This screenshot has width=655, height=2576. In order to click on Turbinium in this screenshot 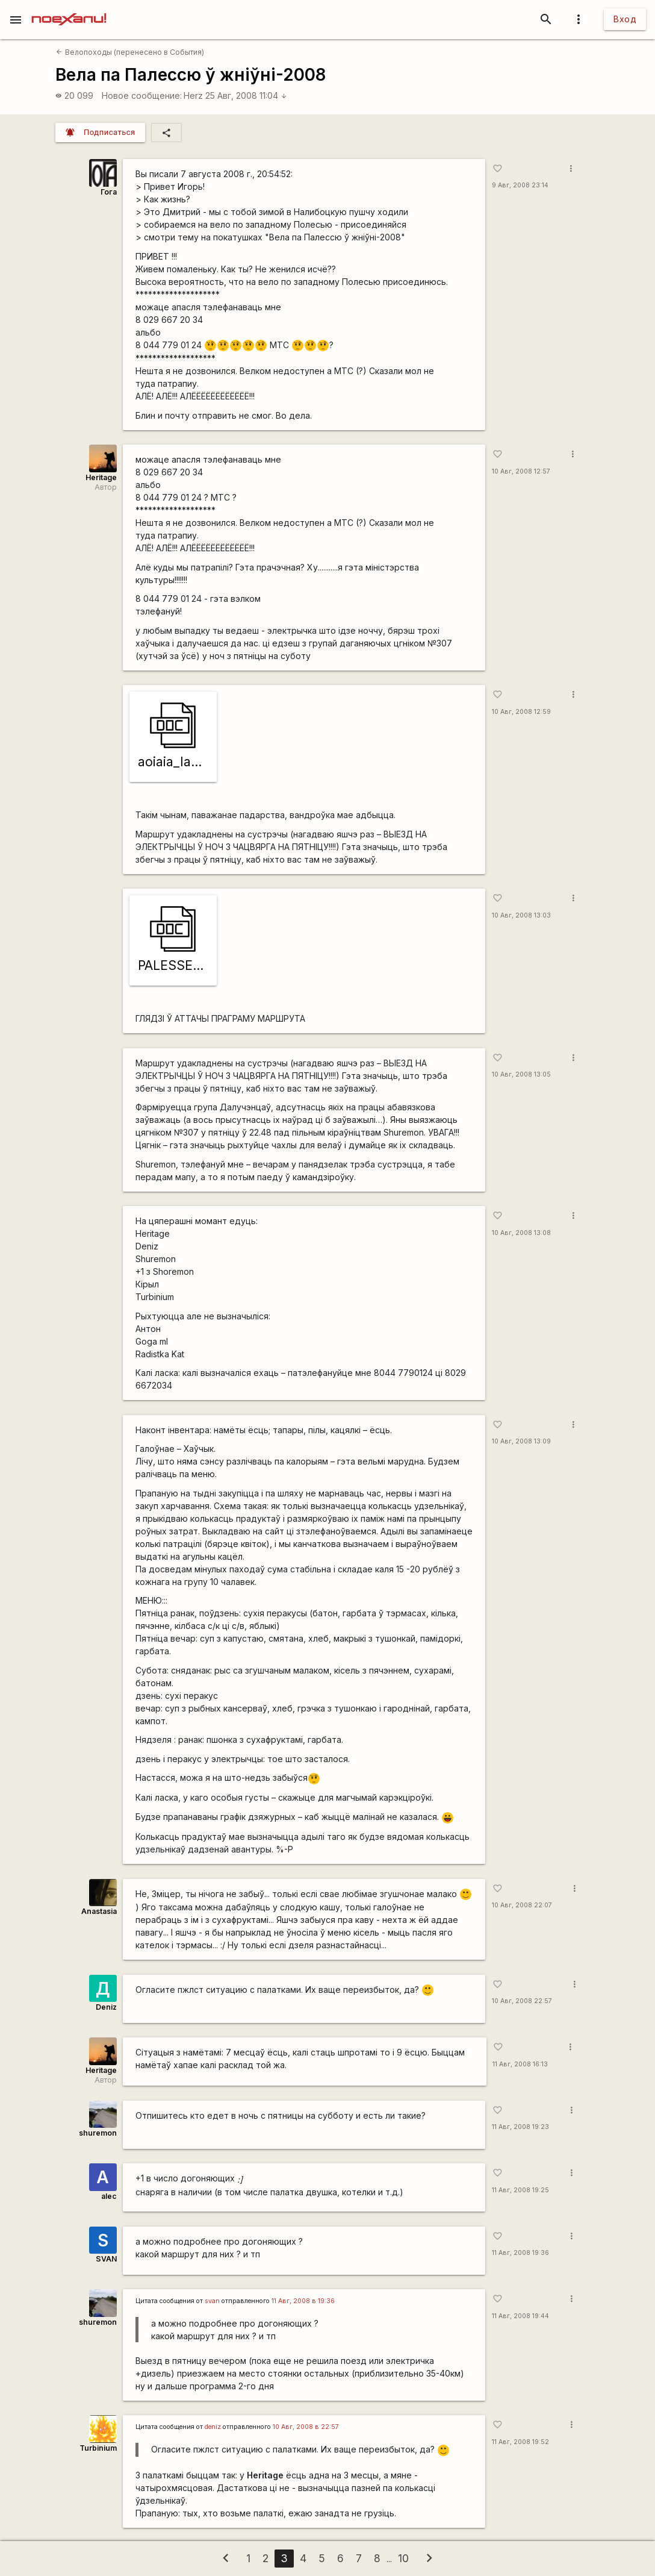, I will do `click(98, 2448)`.